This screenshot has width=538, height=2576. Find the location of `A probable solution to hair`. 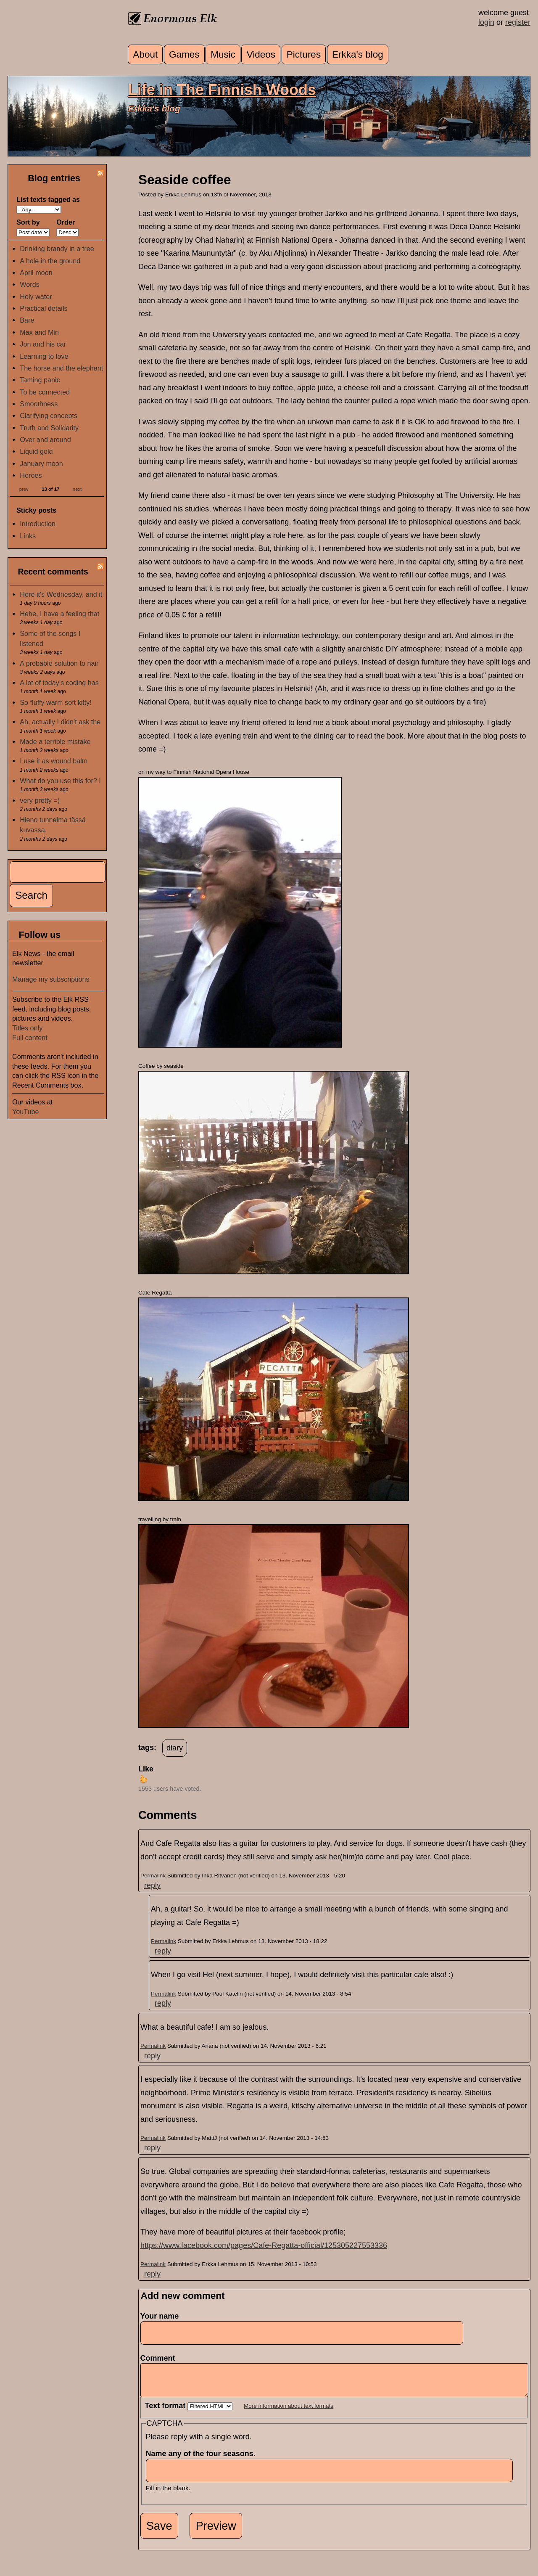

A probable solution to hair is located at coordinates (59, 663).